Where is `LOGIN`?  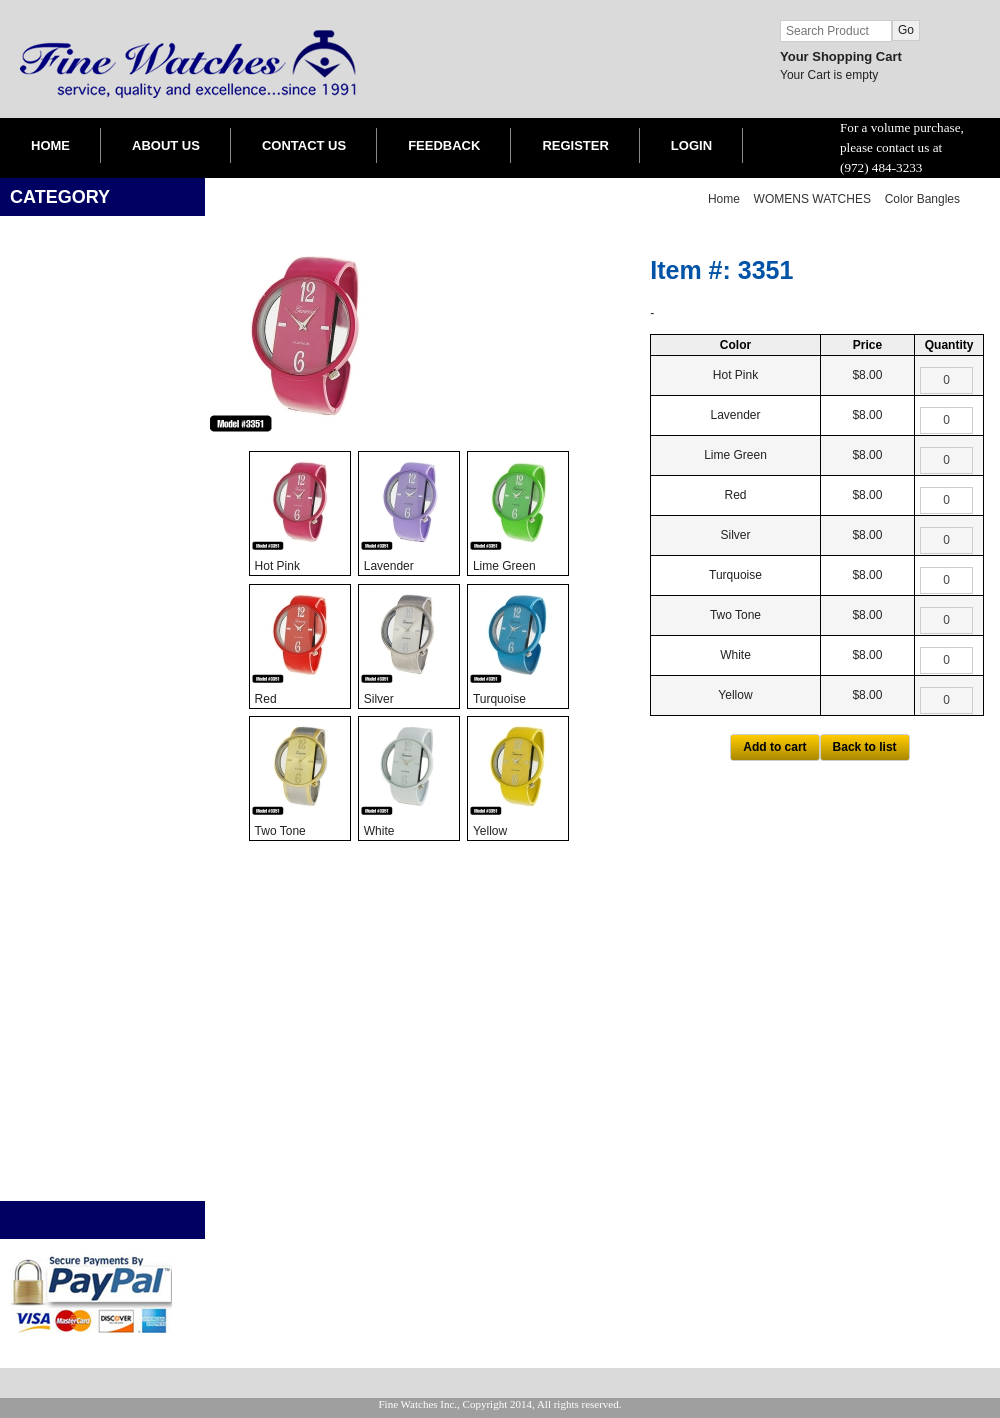 LOGIN is located at coordinates (691, 145).